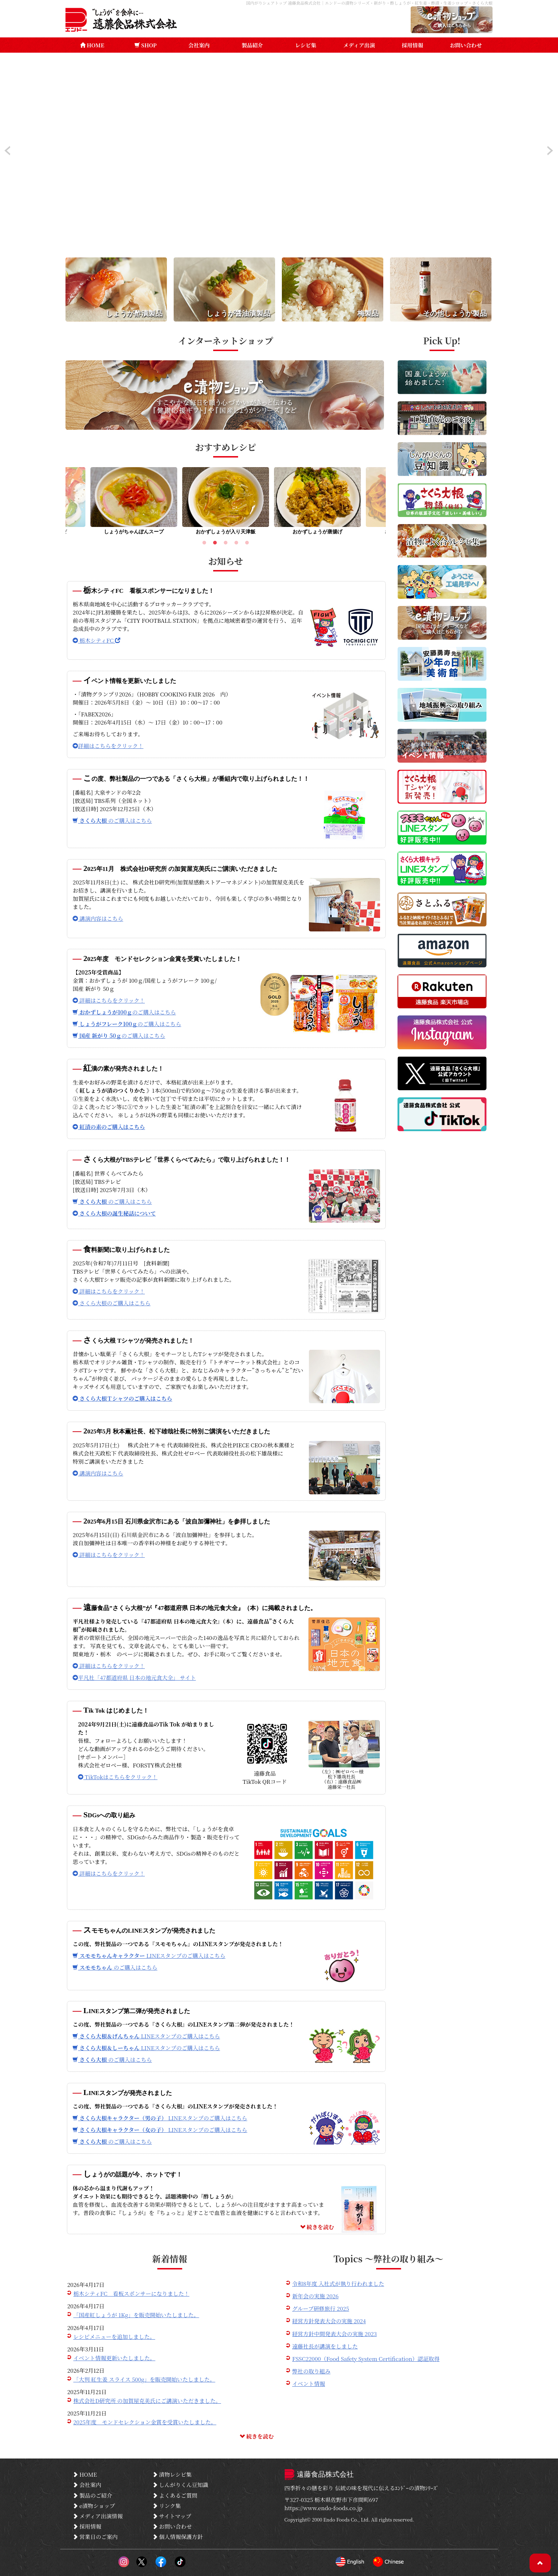  I want to click on 経営方針中間発表大会の実施 2023, so click(334, 2333).